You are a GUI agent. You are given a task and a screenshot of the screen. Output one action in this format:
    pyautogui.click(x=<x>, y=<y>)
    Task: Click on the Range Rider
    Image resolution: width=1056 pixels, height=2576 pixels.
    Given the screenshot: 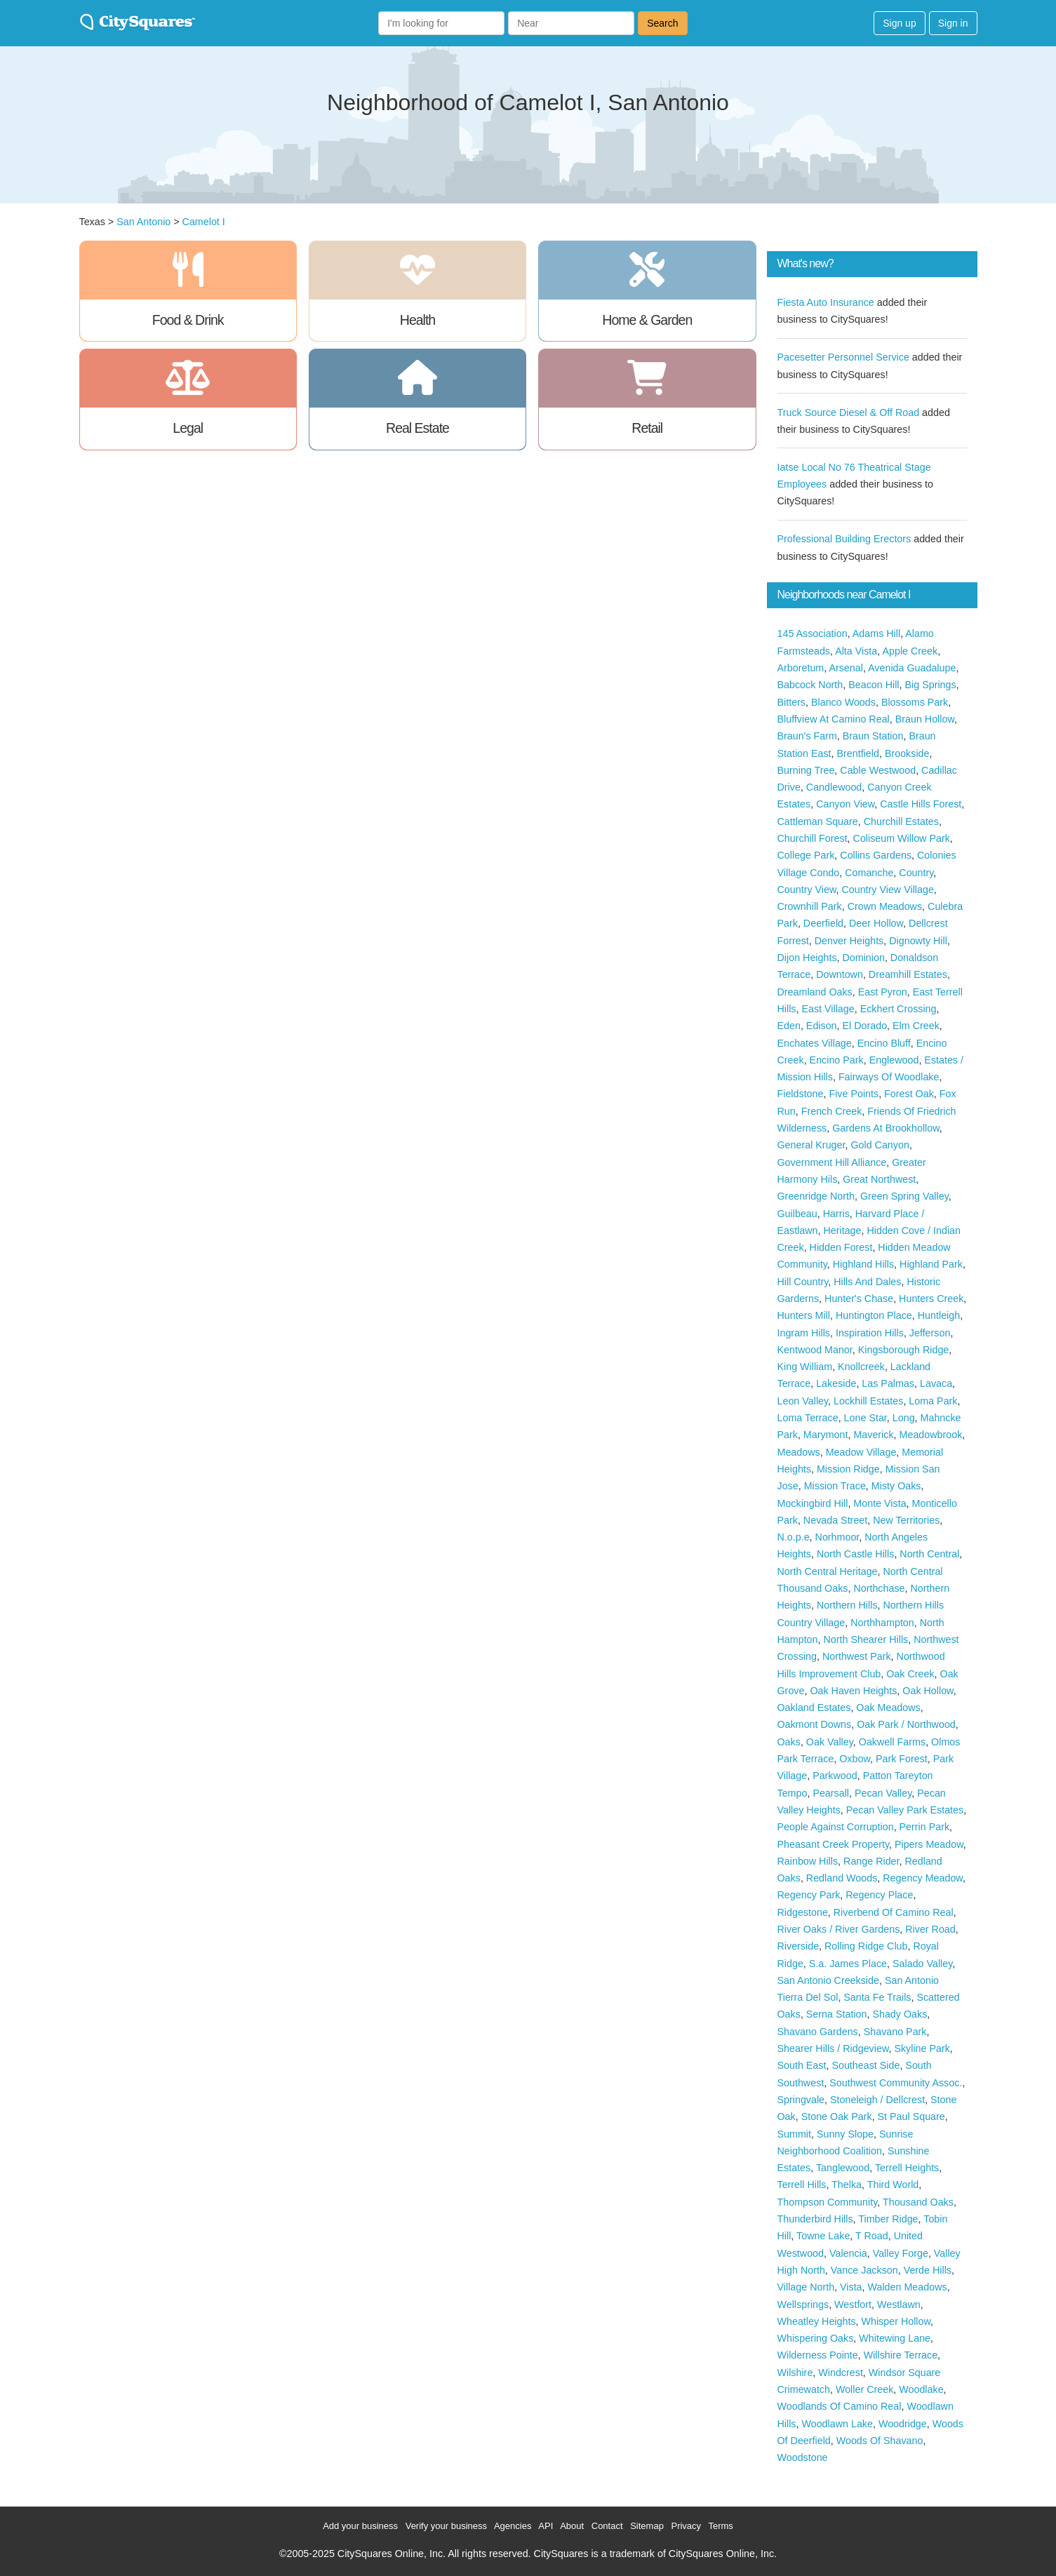 What is the action you would take?
    pyautogui.click(x=871, y=1861)
    